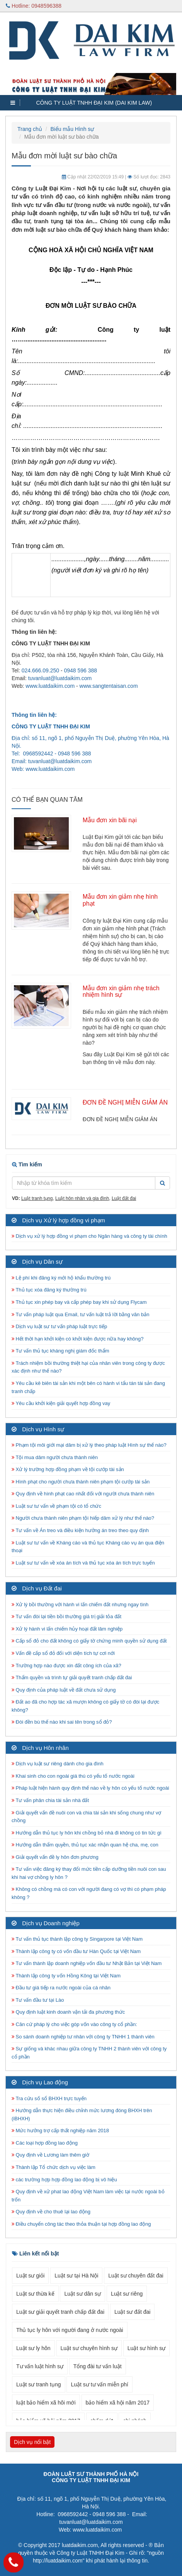  What do you see at coordinates (76, 2275) in the screenshot?
I see `Luật sư tại Hà Nội` at bounding box center [76, 2275].